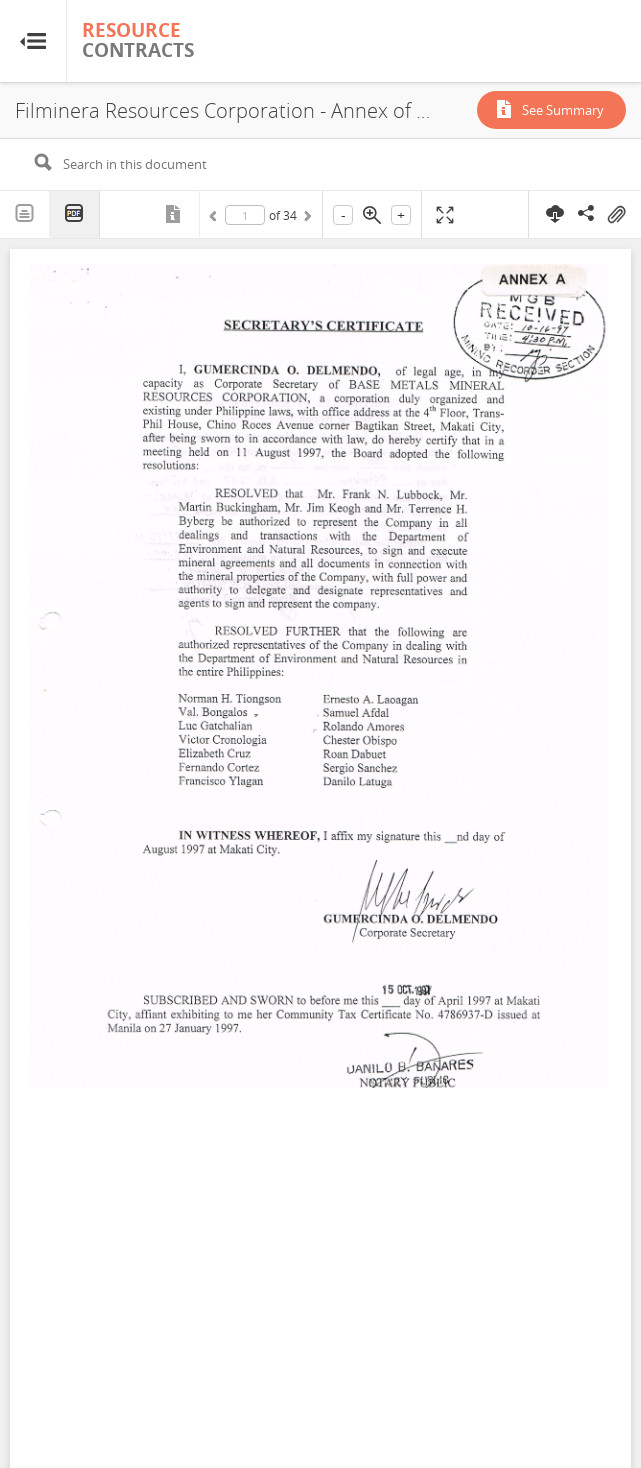 The width and height of the screenshot is (641, 1468). Describe the element at coordinates (616, 215) in the screenshot. I see `On` at that location.